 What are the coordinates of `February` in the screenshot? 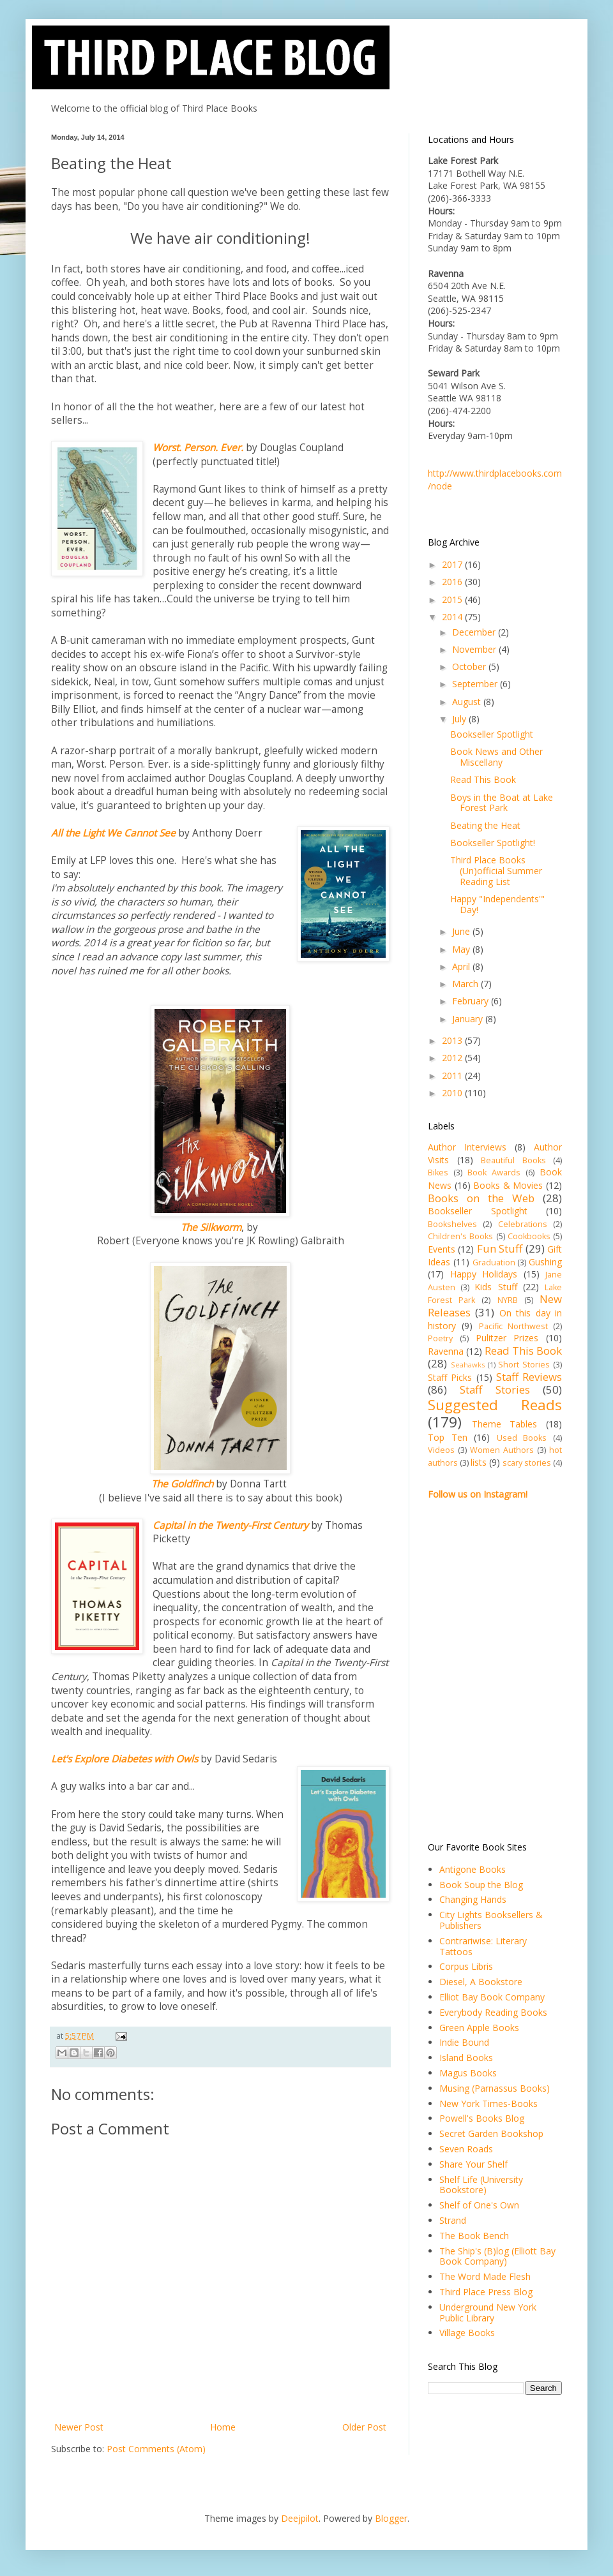 It's located at (471, 1001).